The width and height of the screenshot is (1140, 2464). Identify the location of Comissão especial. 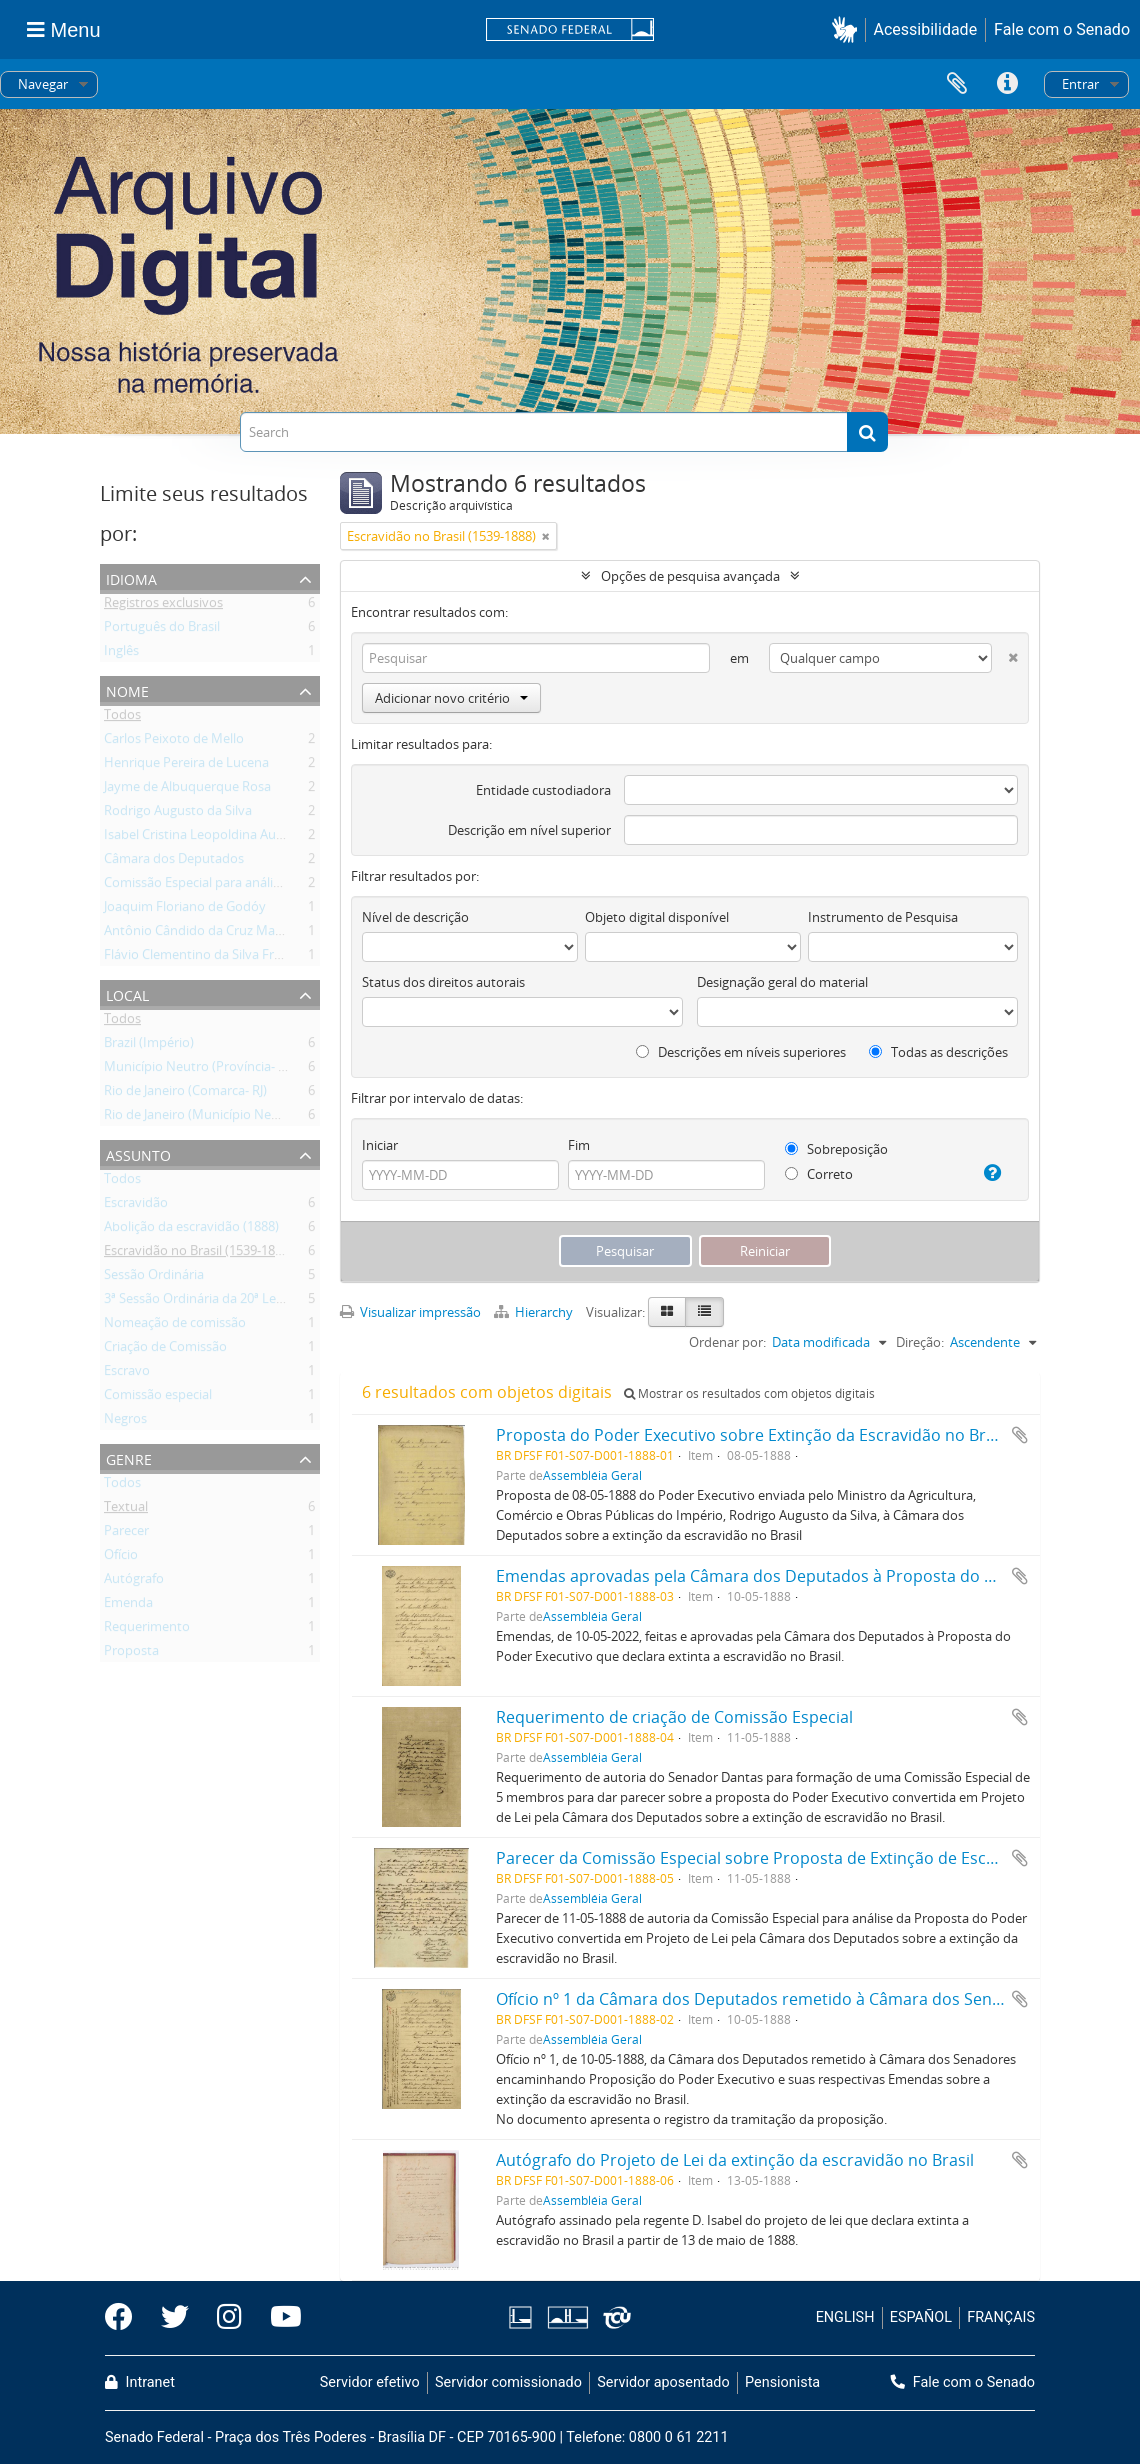
(158, 1398).